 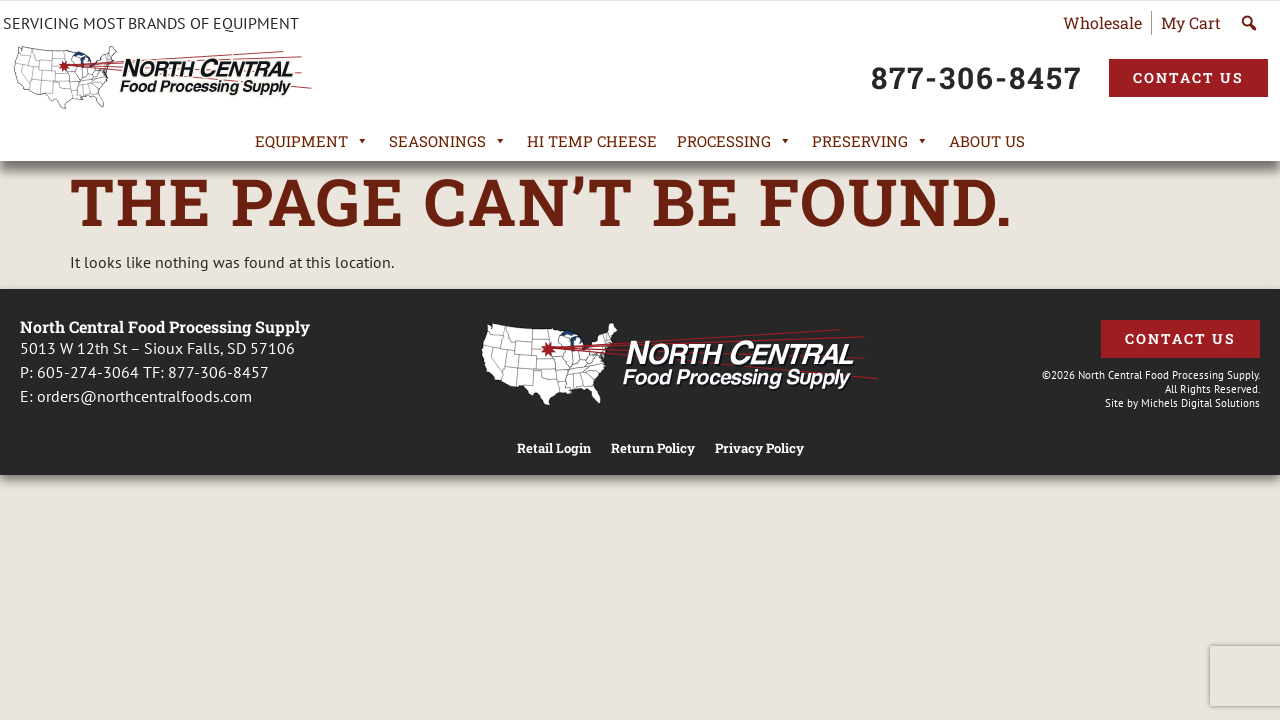 What do you see at coordinates (88, 372) in the screenshot?
I see `605-274-3064` at bounding box center [88, 372].